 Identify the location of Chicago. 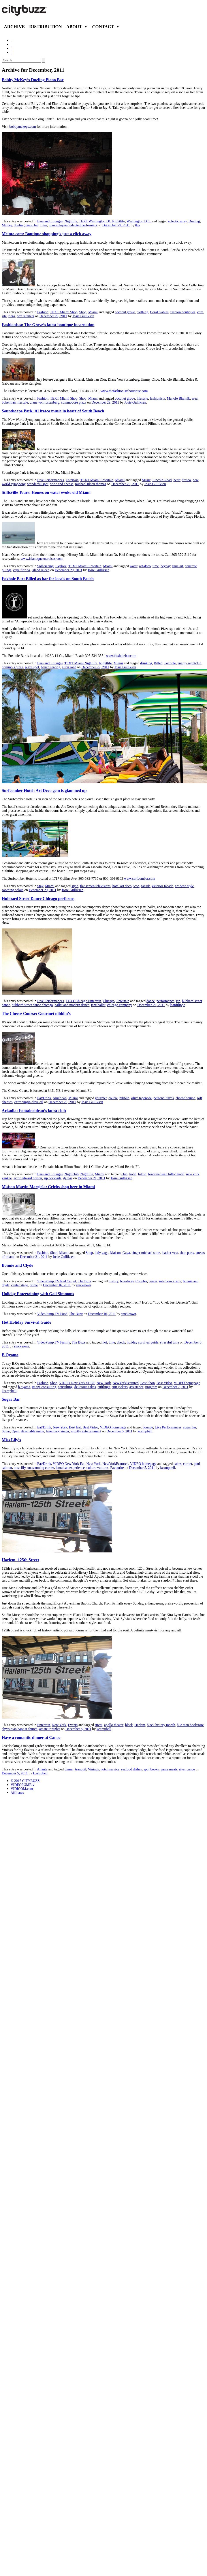
(109, 1001).